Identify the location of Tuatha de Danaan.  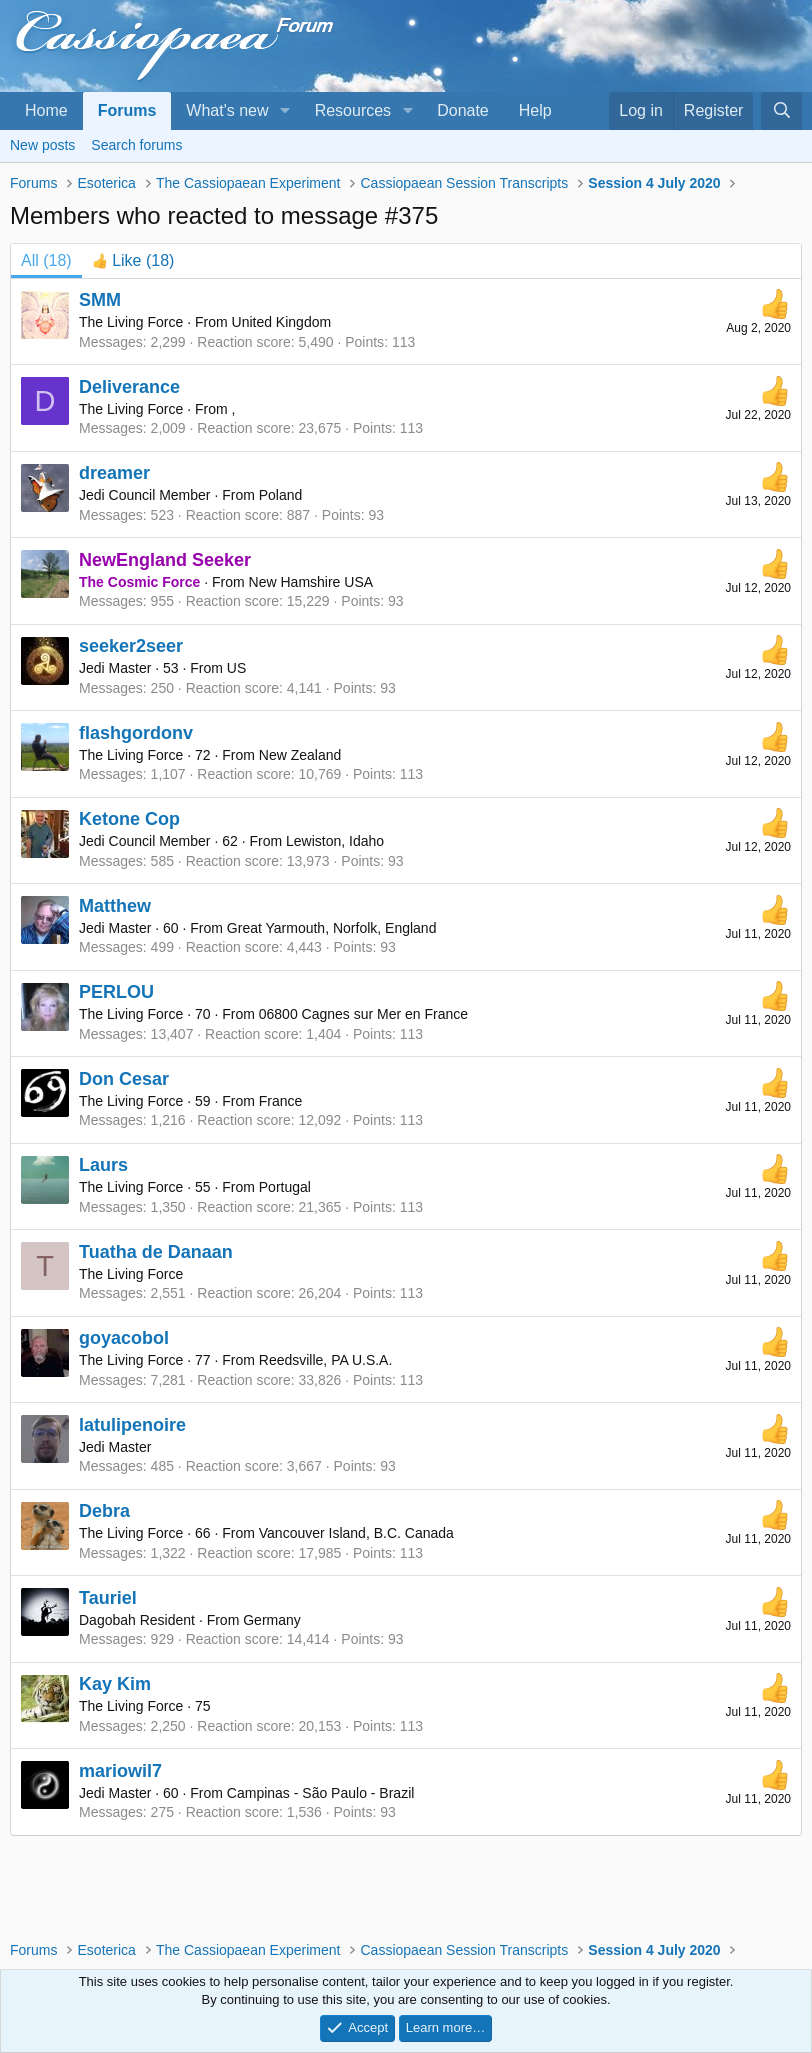
(156, 1252).